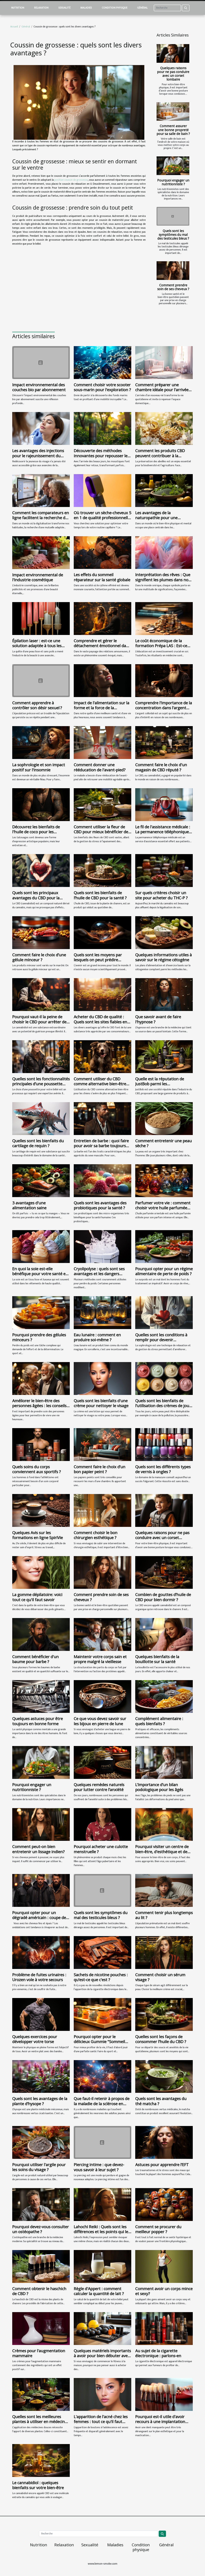 The width and height of the screenshot is (205, 2576). I want to click on L'apparition de l'acné chez les femmes : tout ce qu'il faut faire pour bien le traiter, so click(101, 2421).